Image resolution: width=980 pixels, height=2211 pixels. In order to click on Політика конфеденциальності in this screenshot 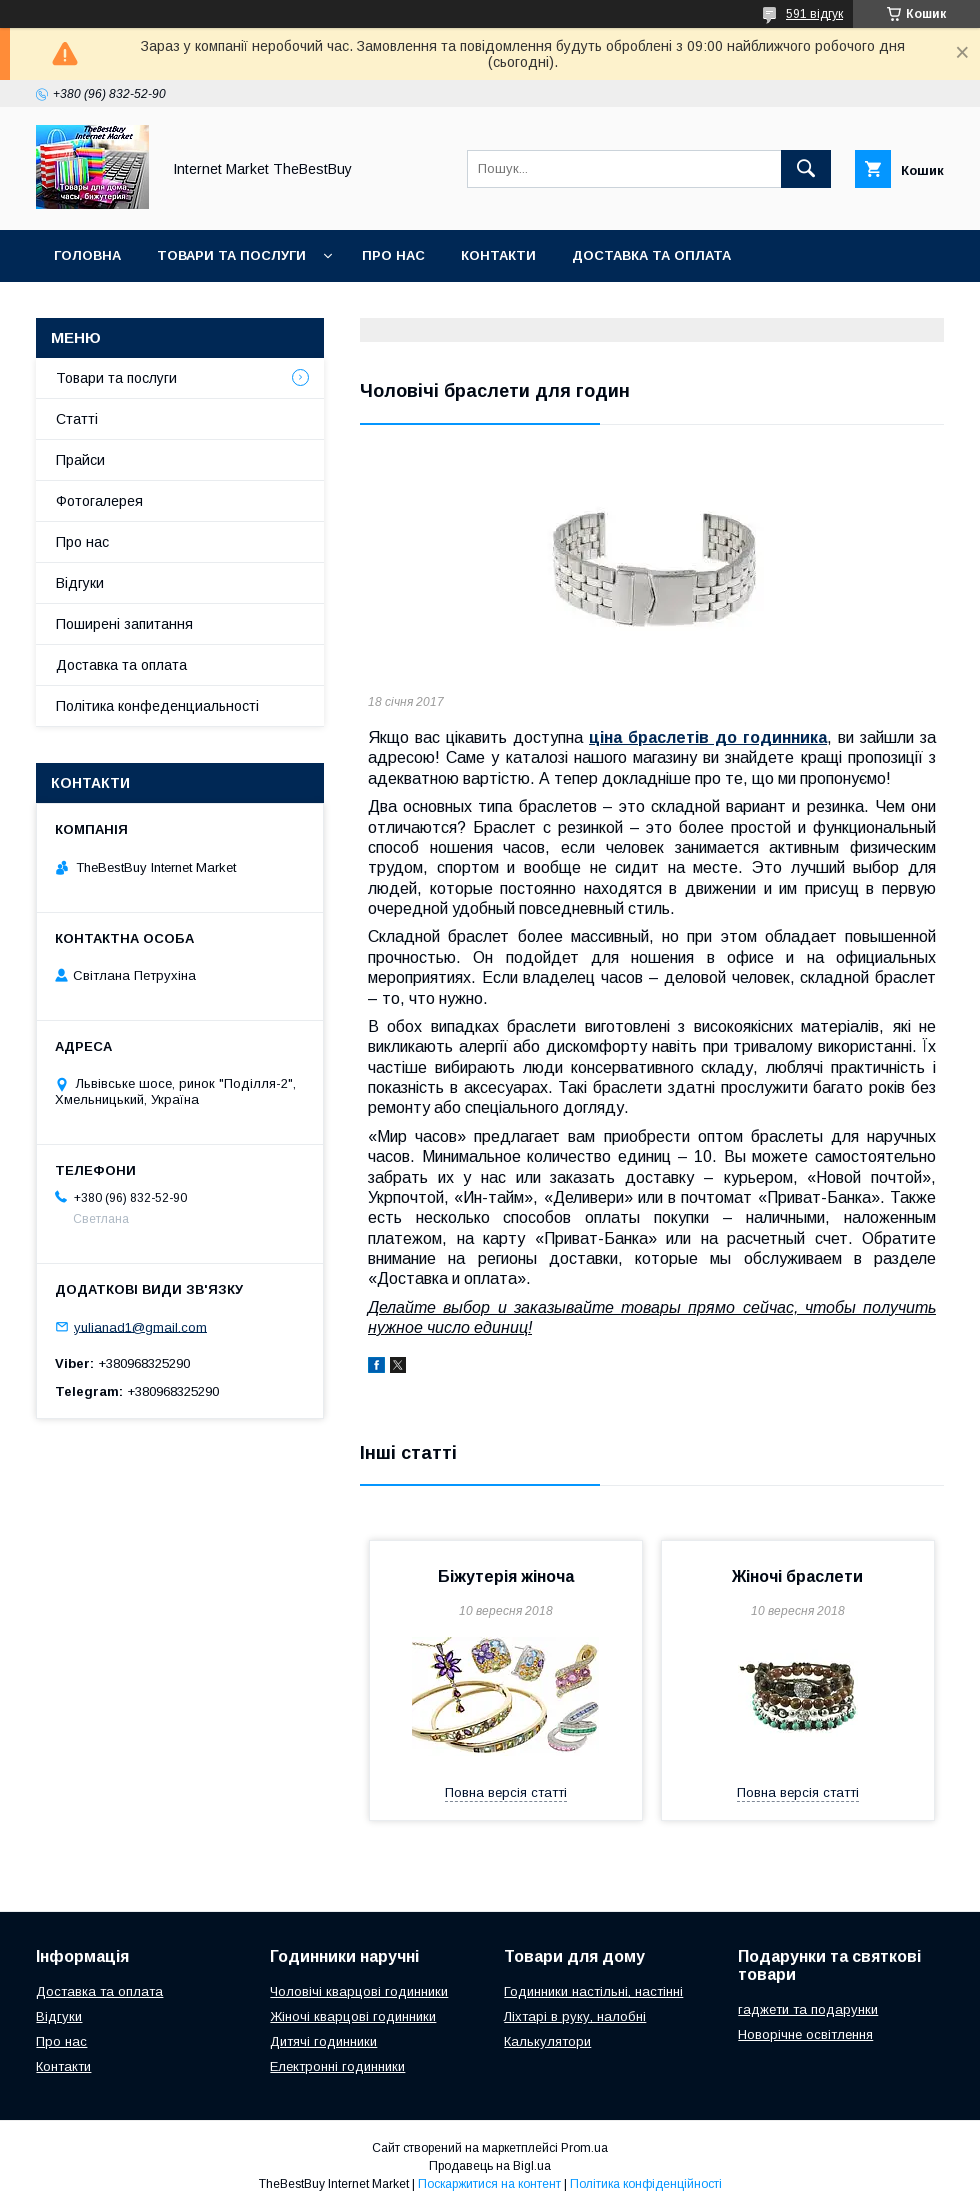, I will do `click(157, 706)`.